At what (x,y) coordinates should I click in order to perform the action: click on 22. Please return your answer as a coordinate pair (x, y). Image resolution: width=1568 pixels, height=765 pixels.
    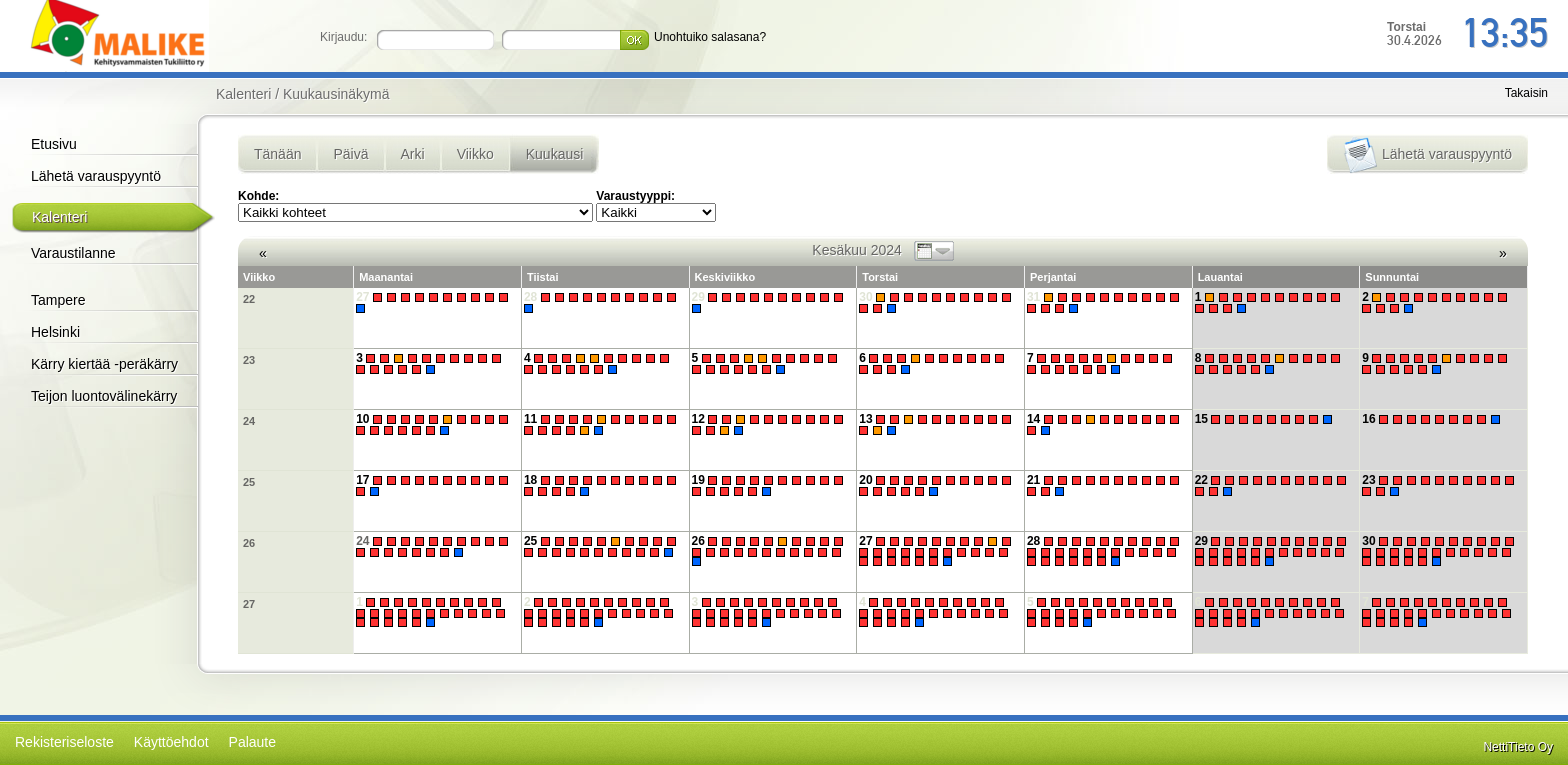
    Looking at the image, I should click on (249, 299).